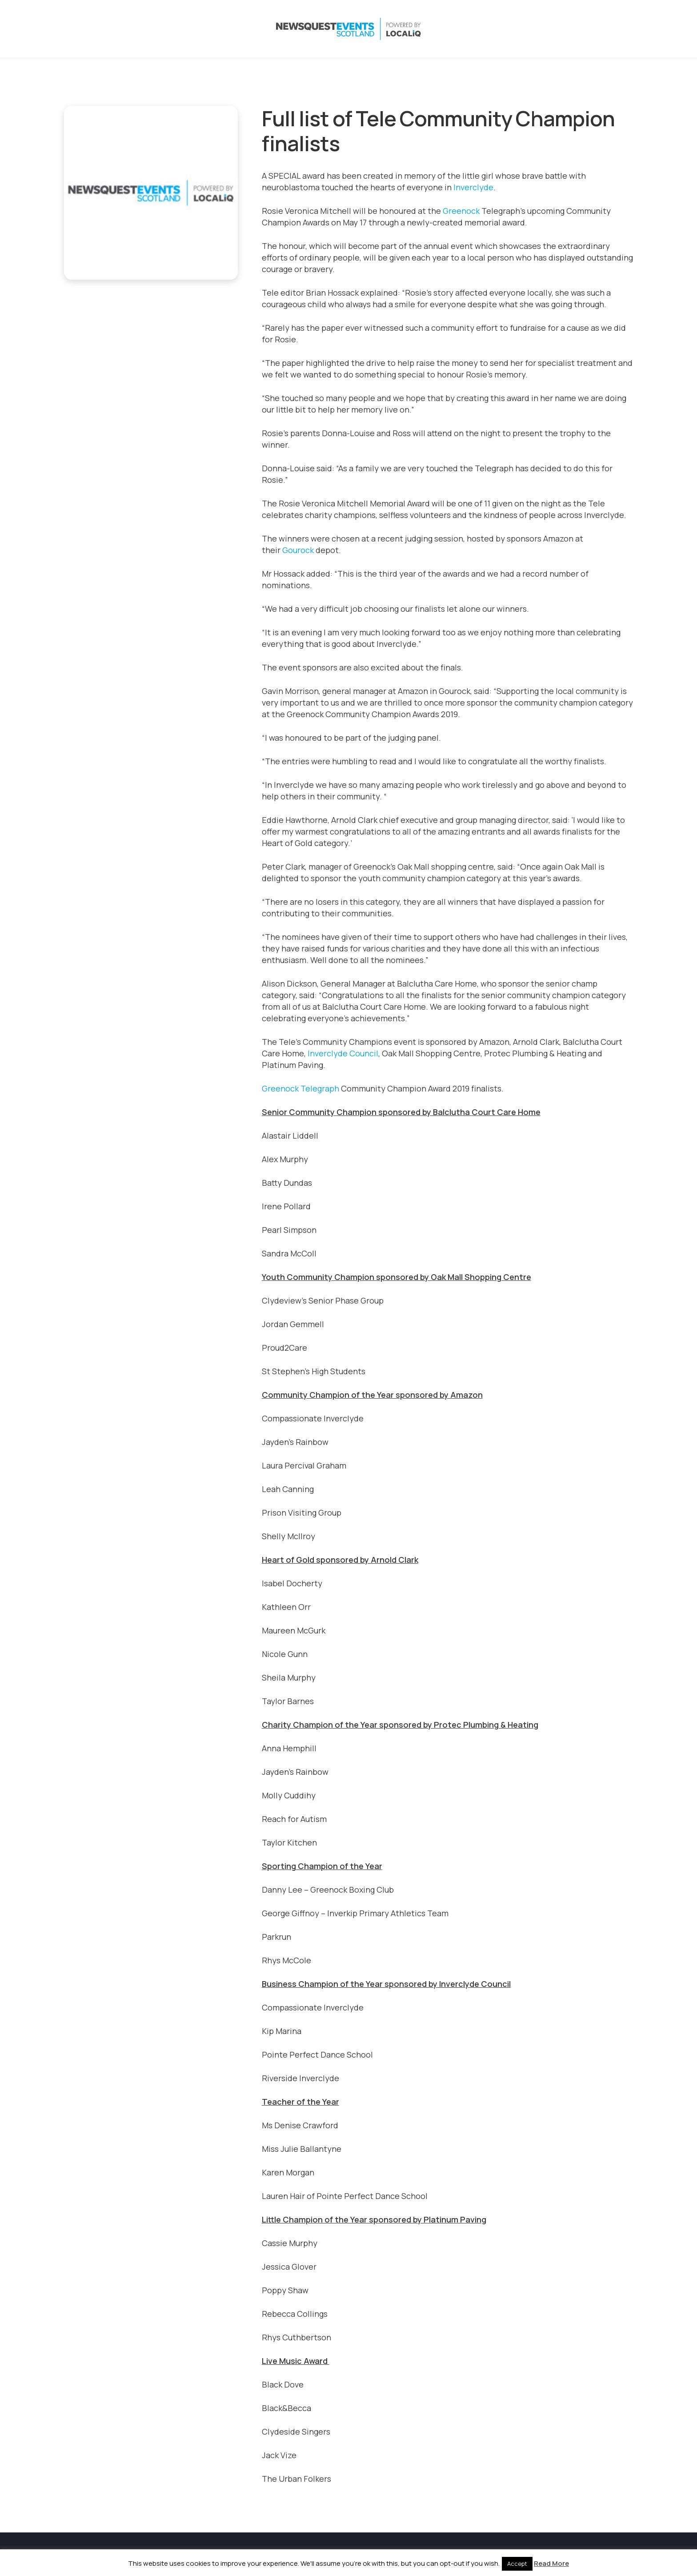  What do you see at coordinates (607, 29) in the screenshot?
I see `[YouTube]` at bounding box center [607, 29].